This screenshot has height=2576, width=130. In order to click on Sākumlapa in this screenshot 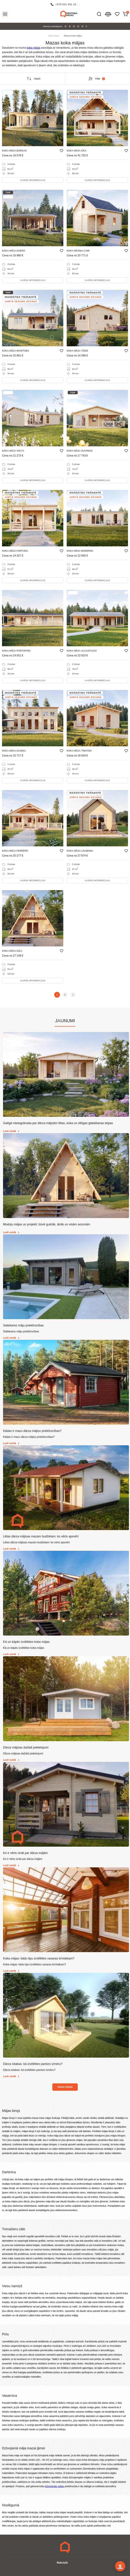, I will do `click(53, 35)`.